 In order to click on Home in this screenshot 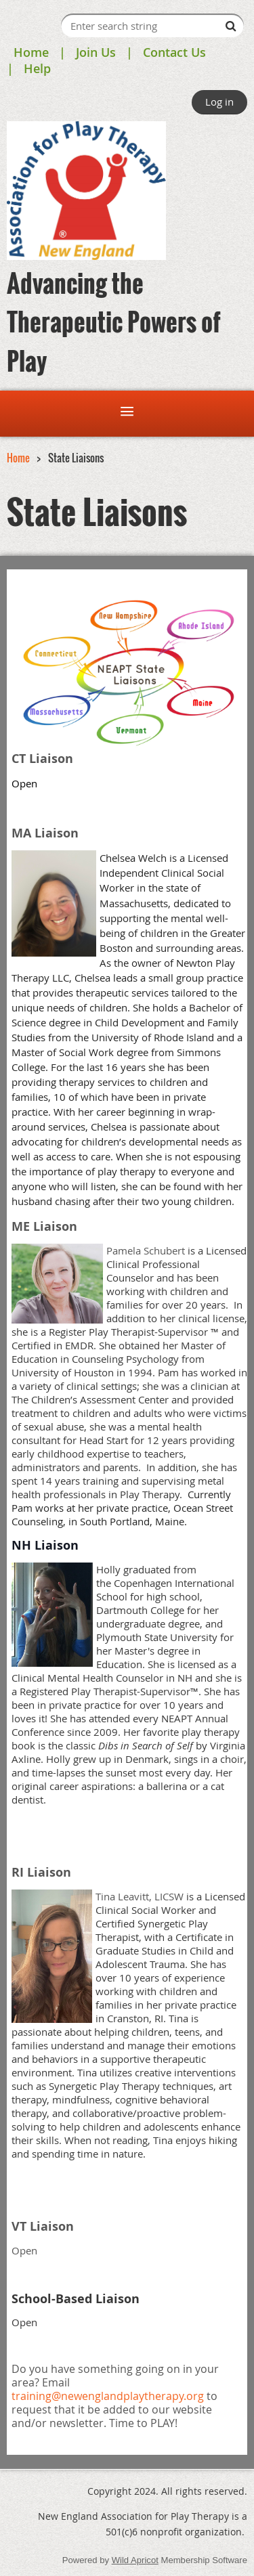, I will do `click(31, 52)`.